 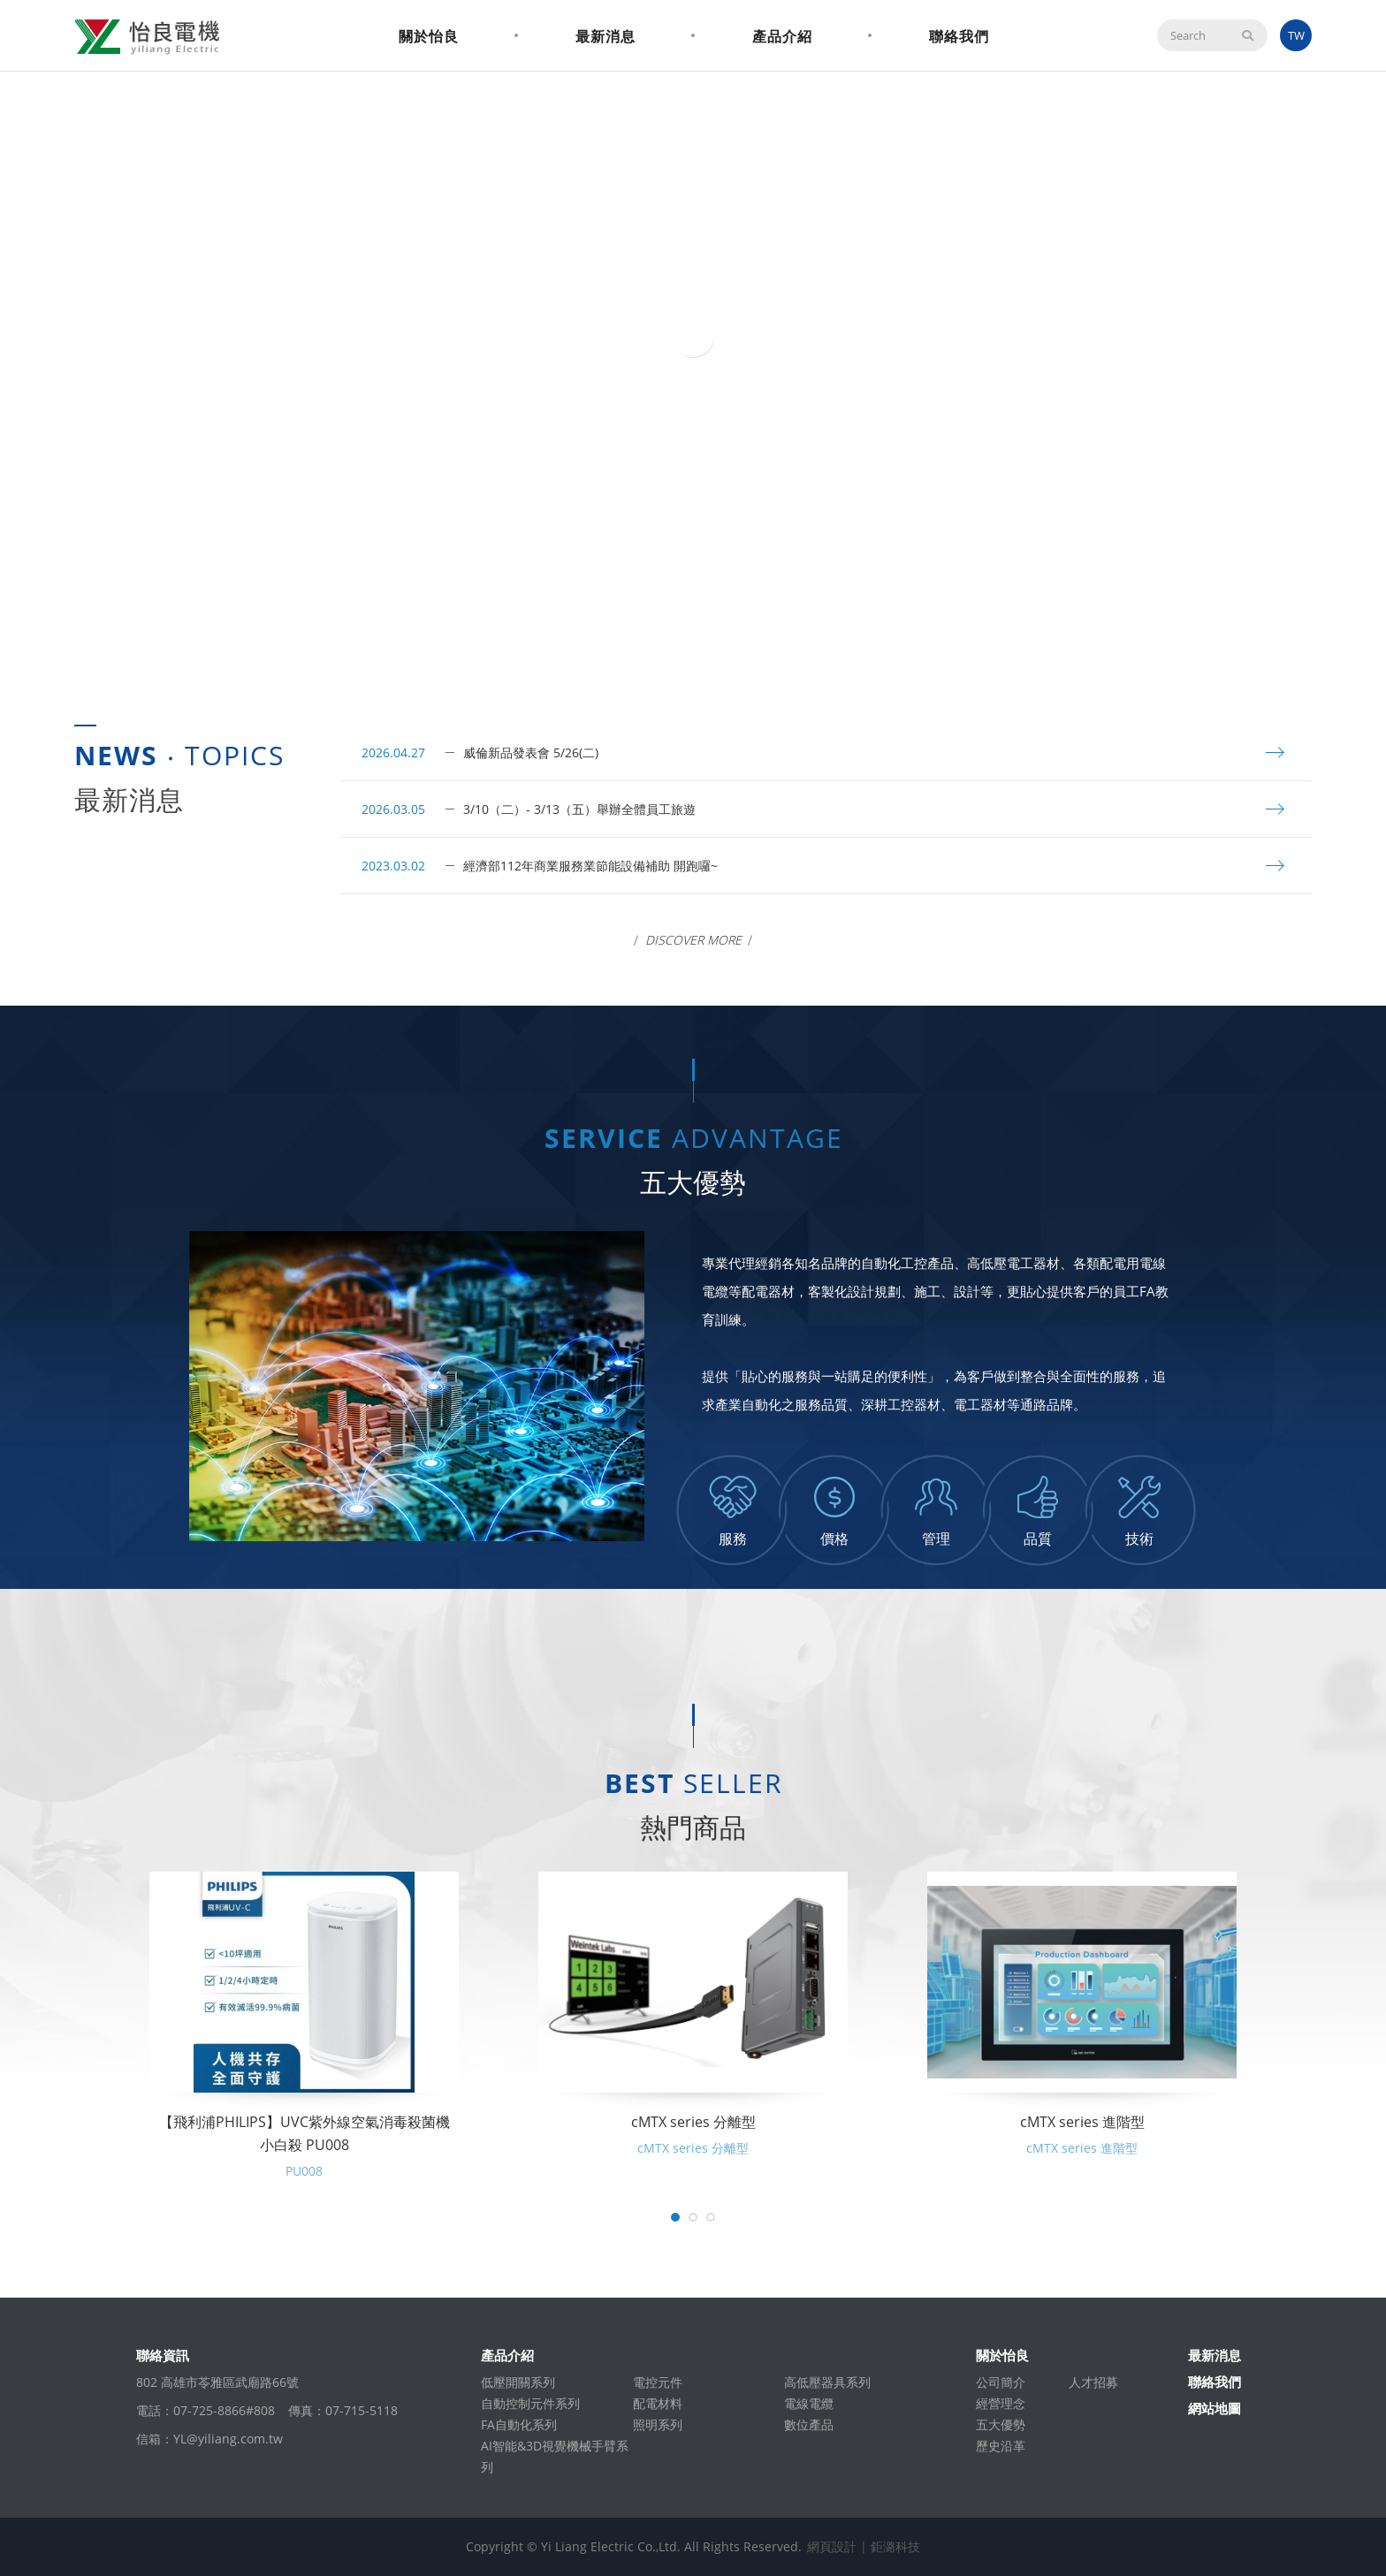 What do you see at coordinates (702, 644) in the screenshot?
I see `2 [tab]` at bounding box center [702, 644].